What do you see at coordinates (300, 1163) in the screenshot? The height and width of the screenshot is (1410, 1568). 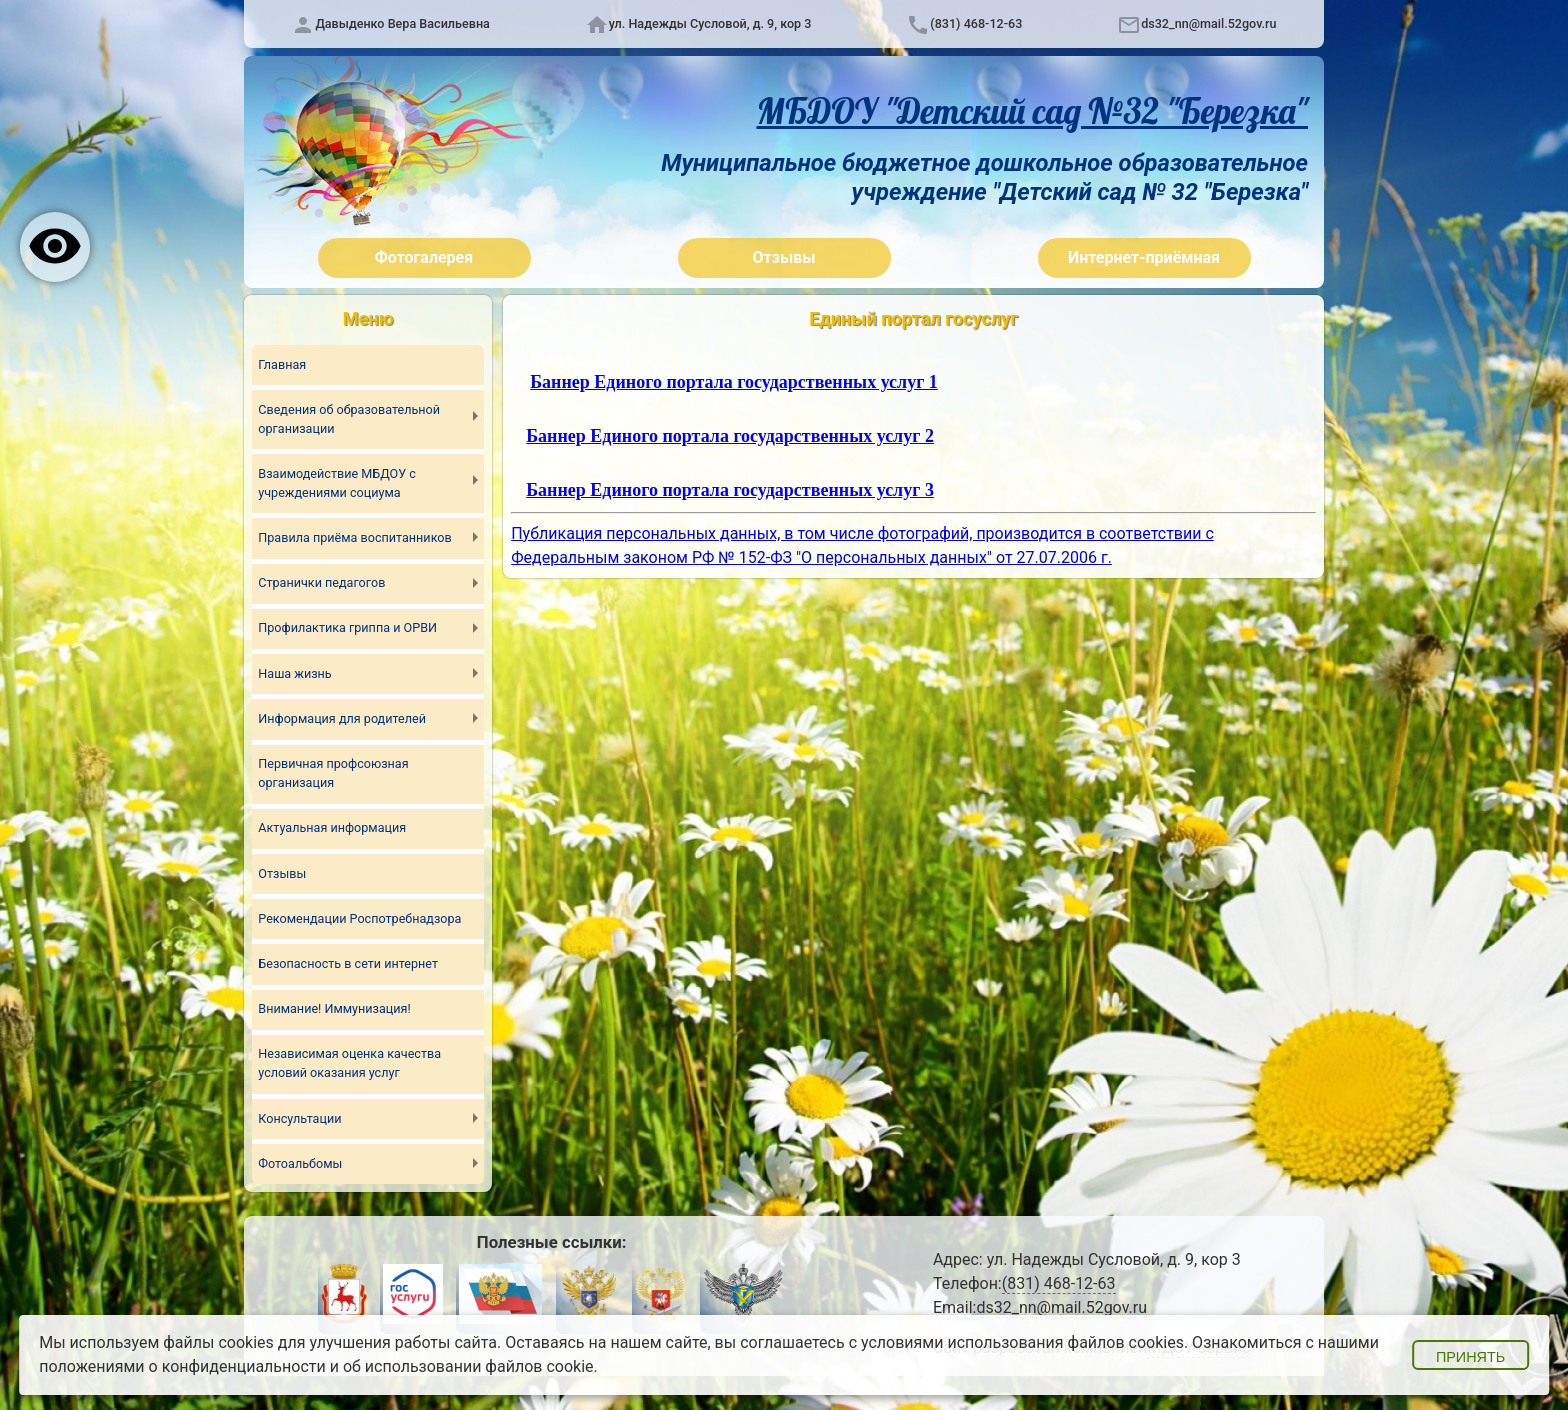 I see `Фотоальбомы` at bounding box center [300, 1163].